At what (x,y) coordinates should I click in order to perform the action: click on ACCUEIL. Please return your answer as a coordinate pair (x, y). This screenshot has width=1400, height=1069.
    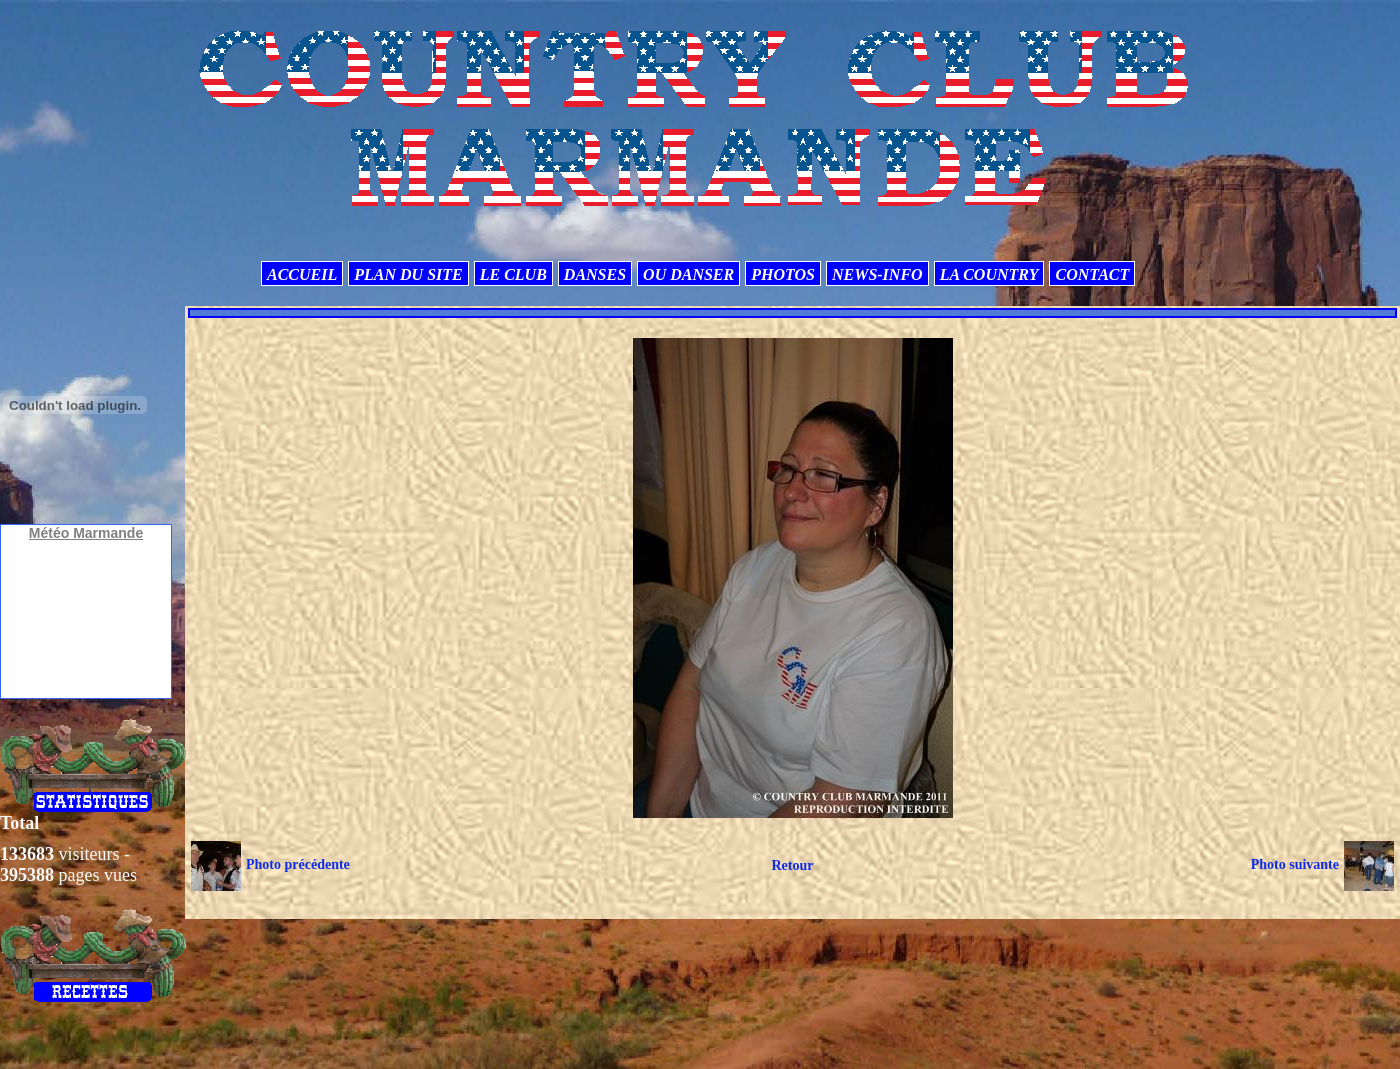
    Looking at the image, I should click on (302, 274).